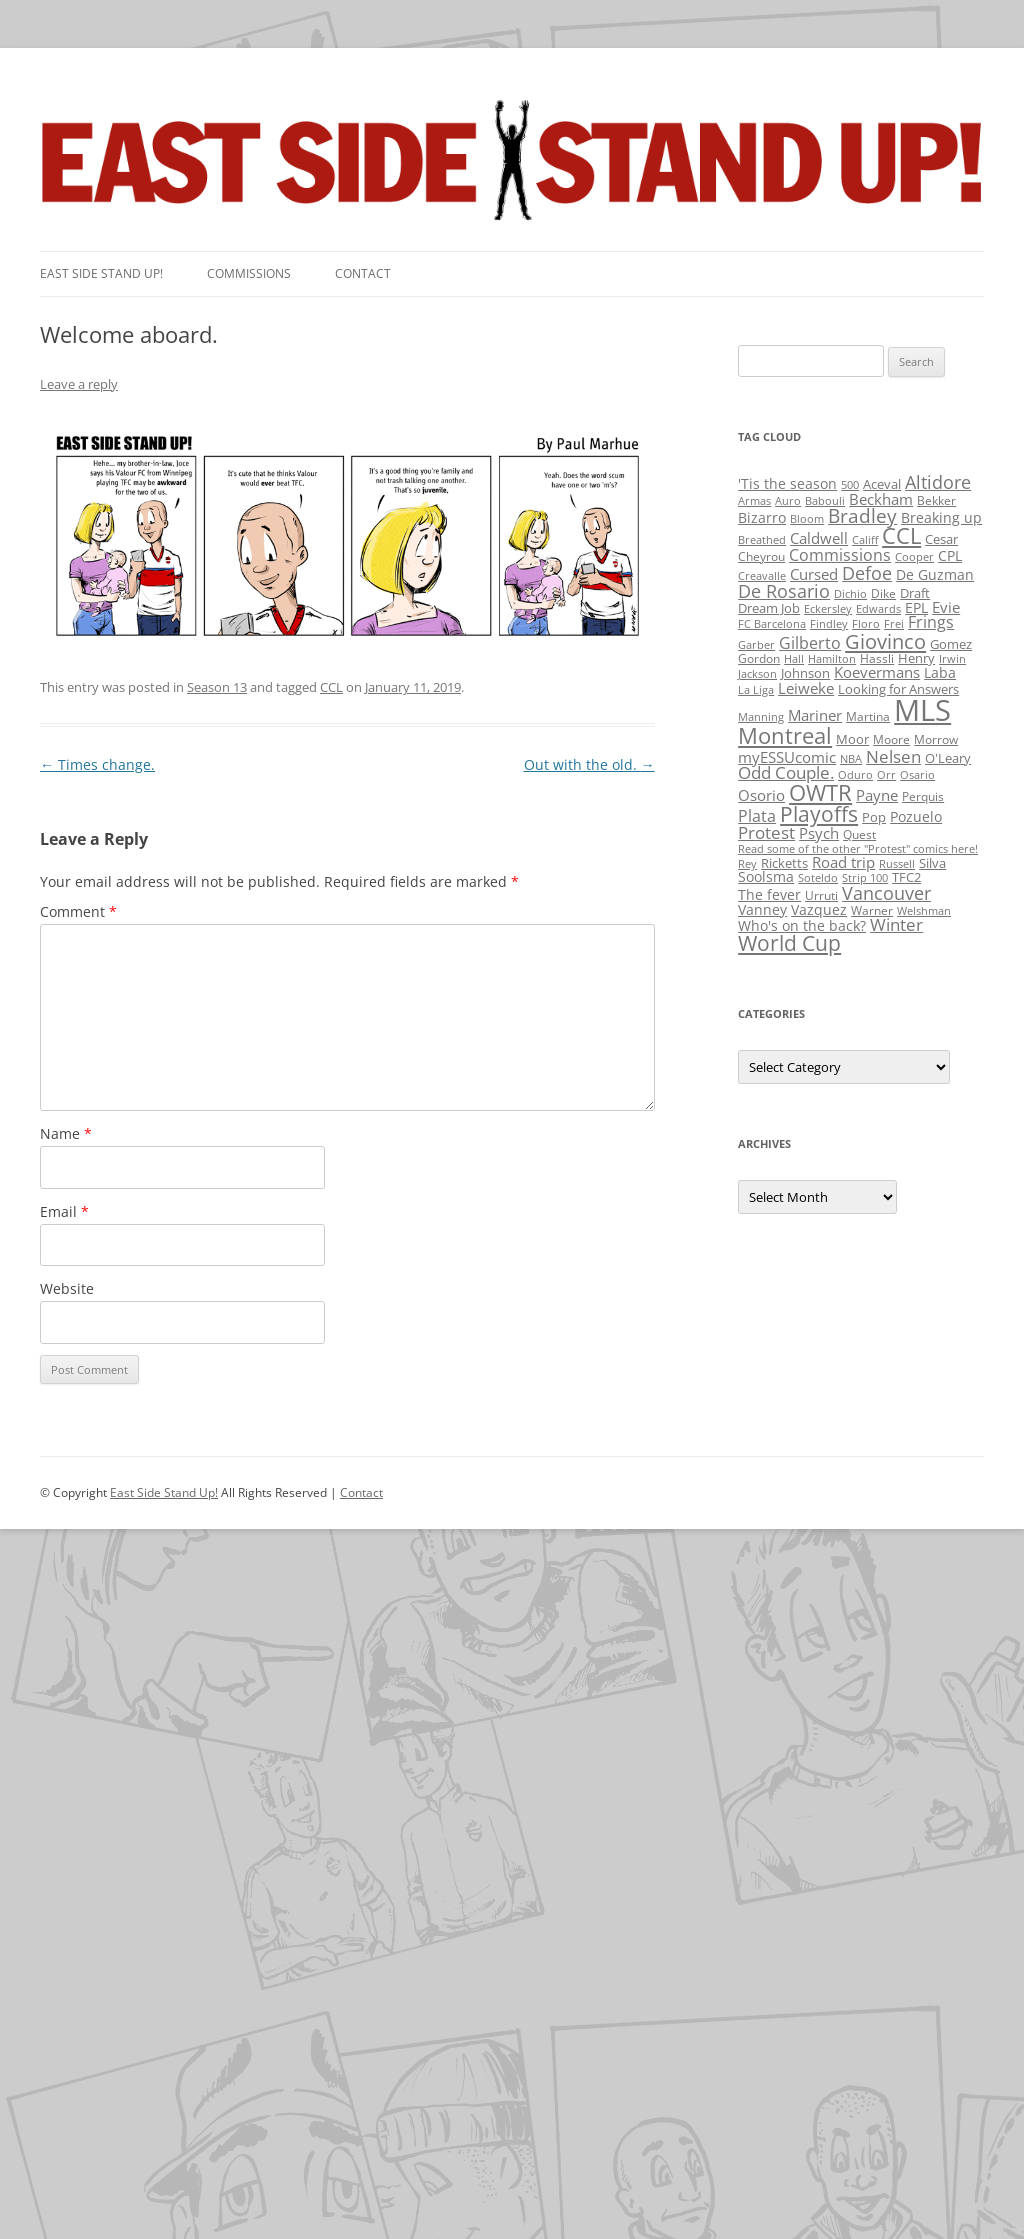  I want to click on Commissions [Commissions (9 items)], so click(840, 555).